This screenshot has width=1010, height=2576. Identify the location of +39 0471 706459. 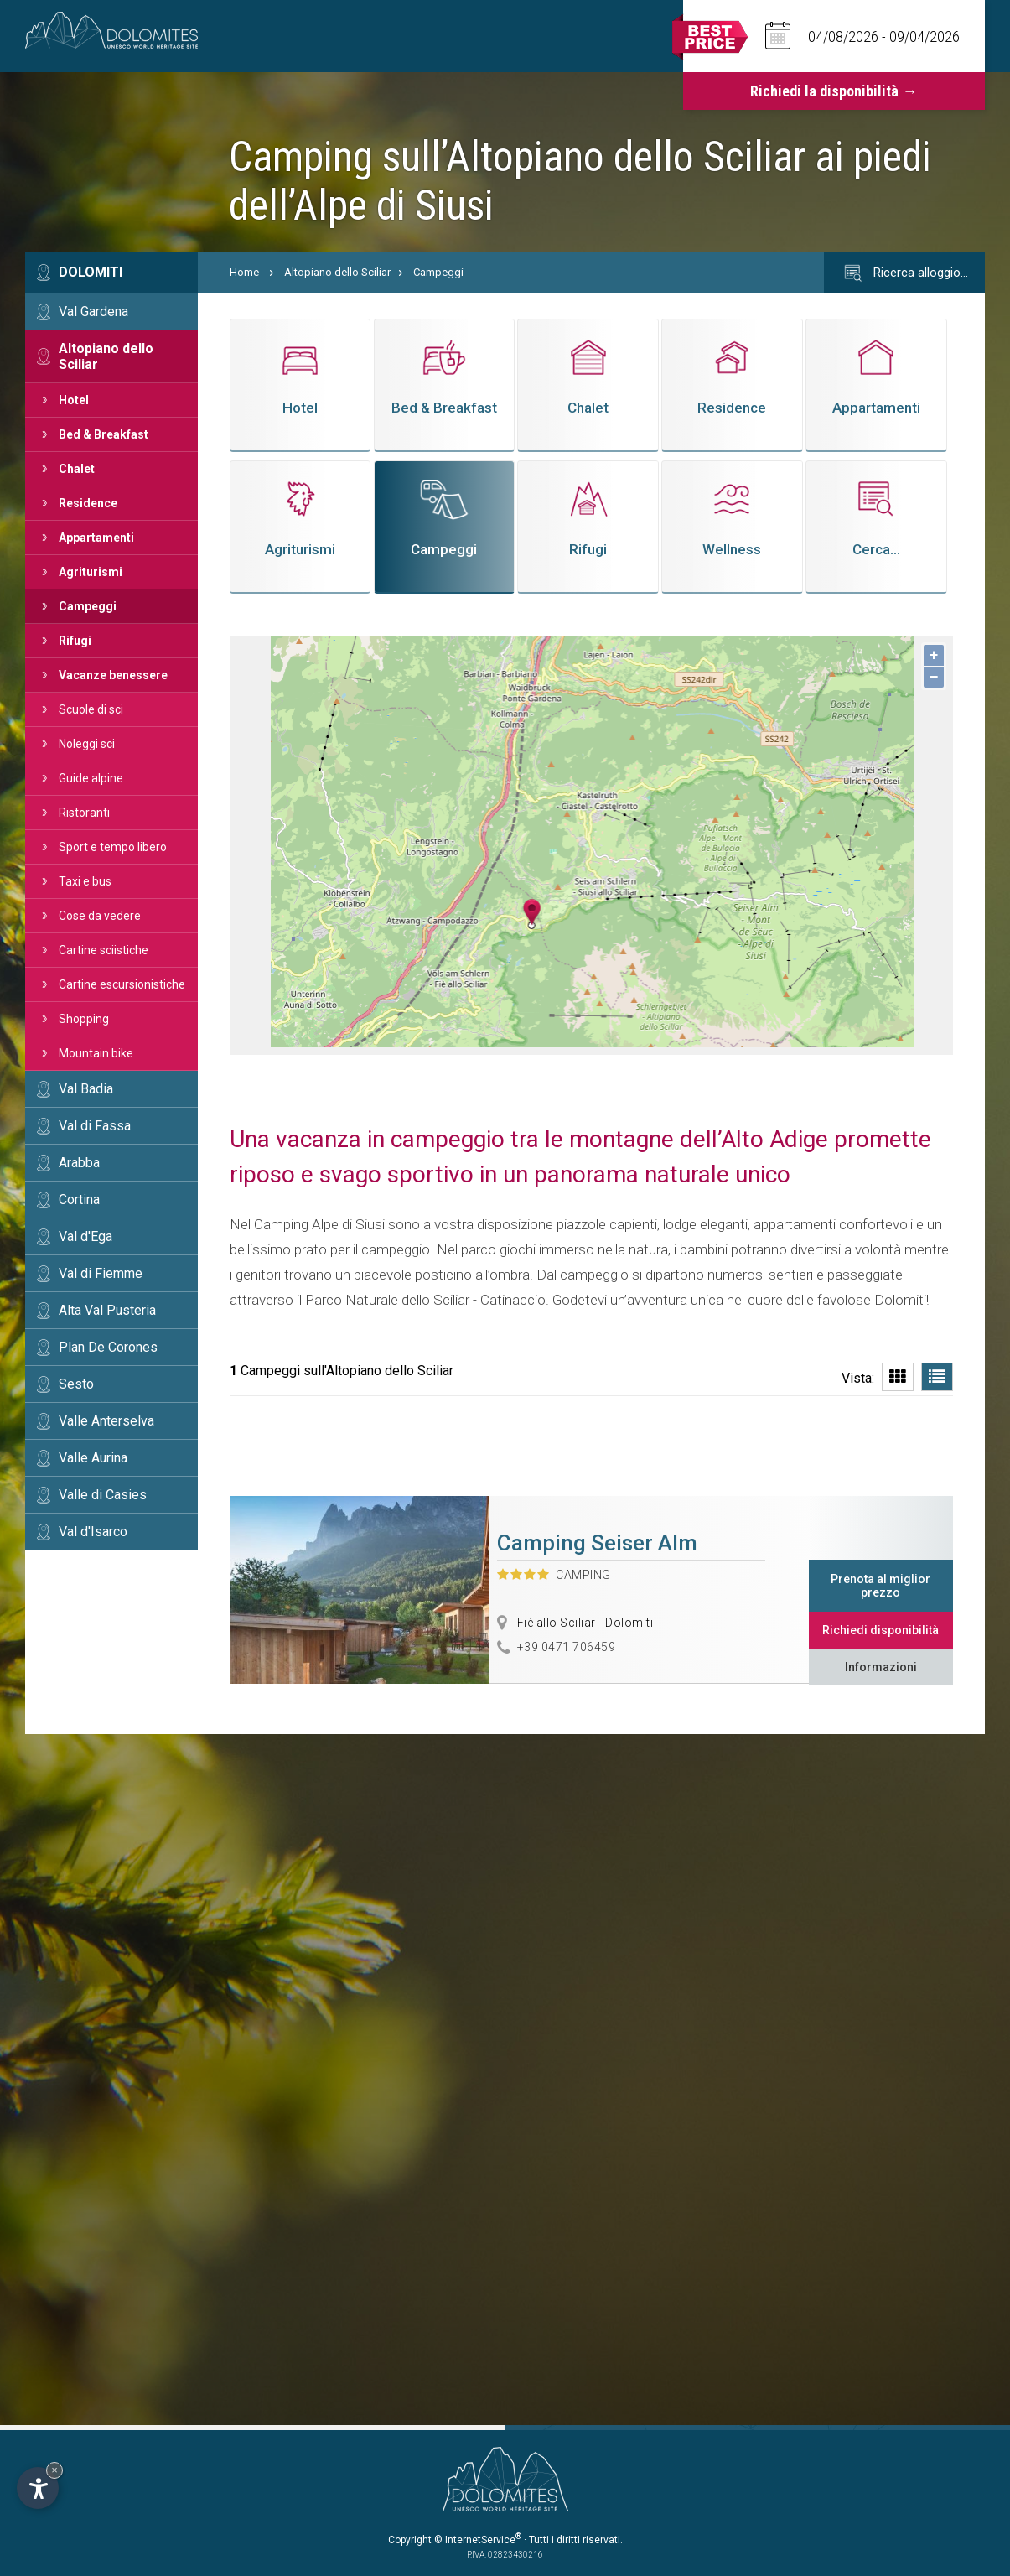
(566, 1647).